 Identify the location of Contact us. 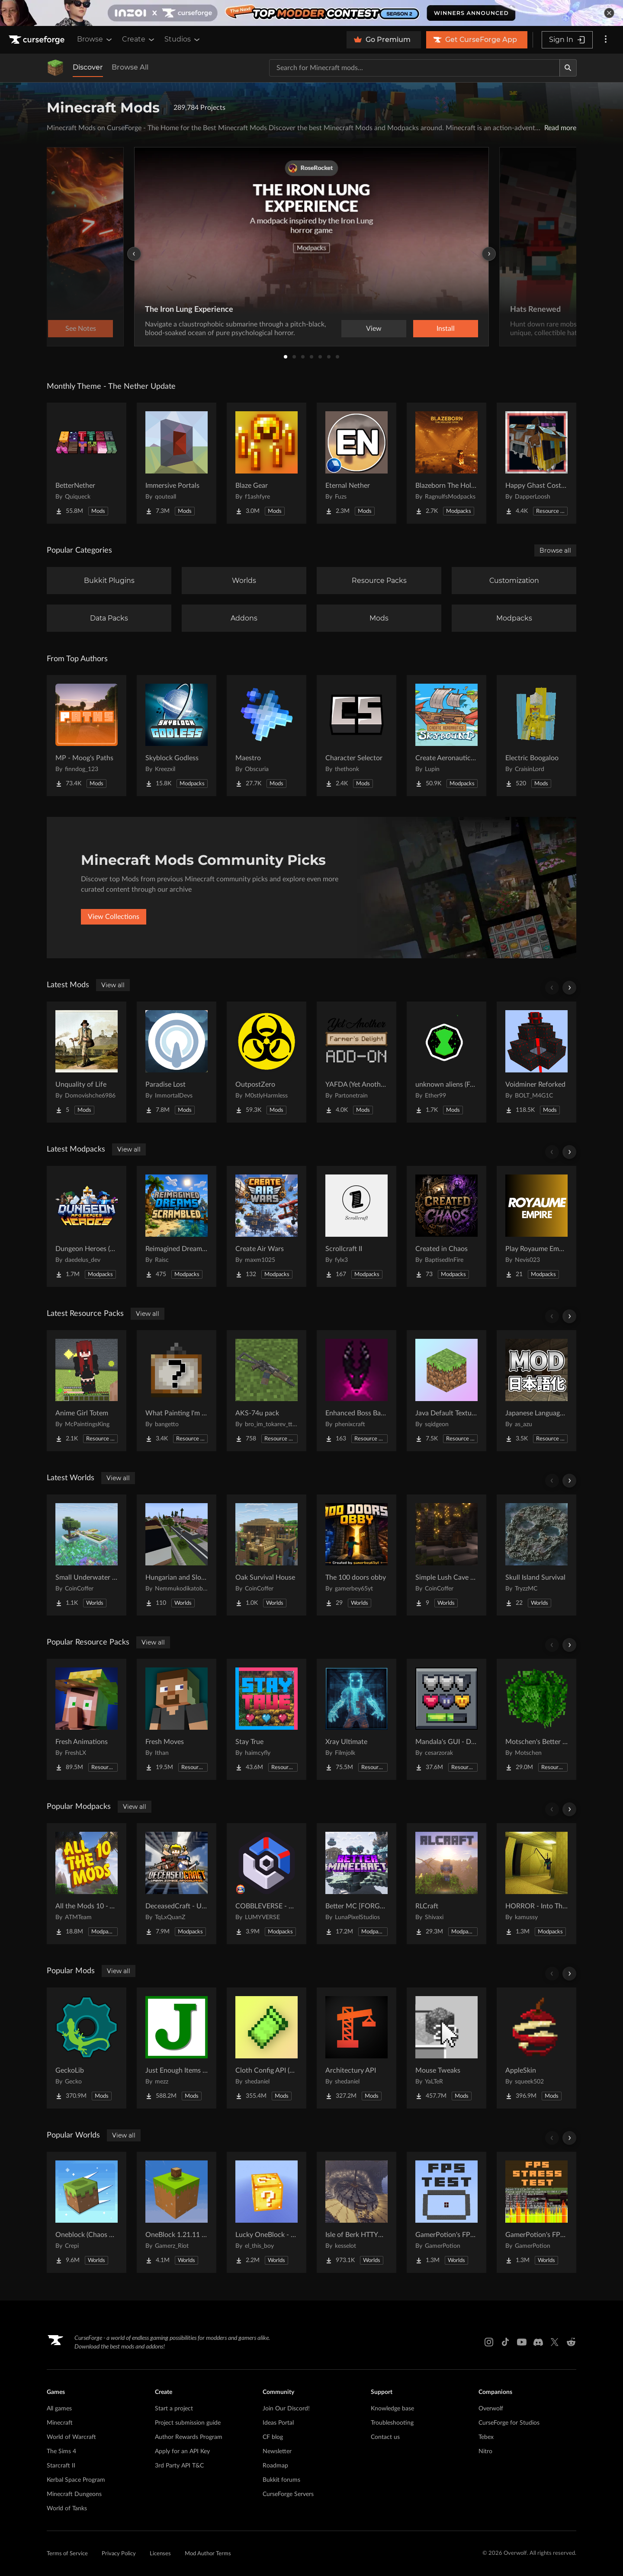
(385, 2437).